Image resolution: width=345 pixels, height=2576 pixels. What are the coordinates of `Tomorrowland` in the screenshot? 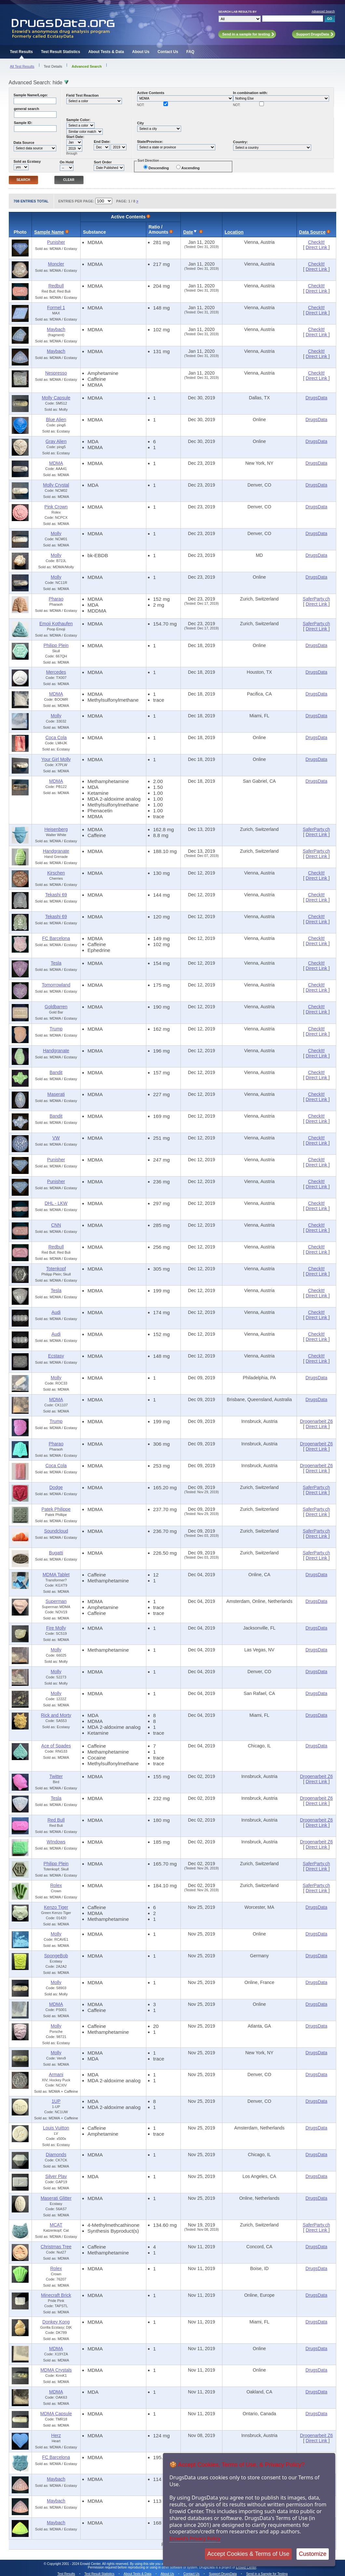 It's located at (56, 984).